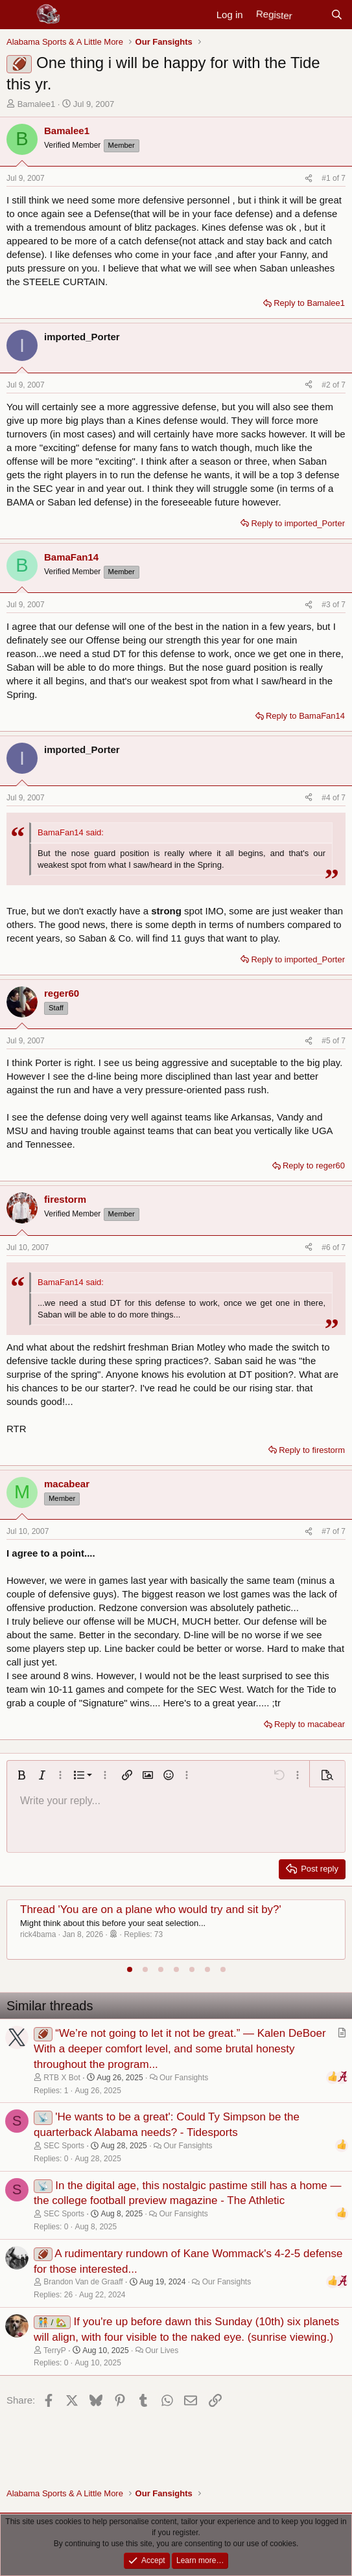  Describe the element at coordinates (305, 716) in the screenshot. I see `Reply to BamaFan14` at that location.